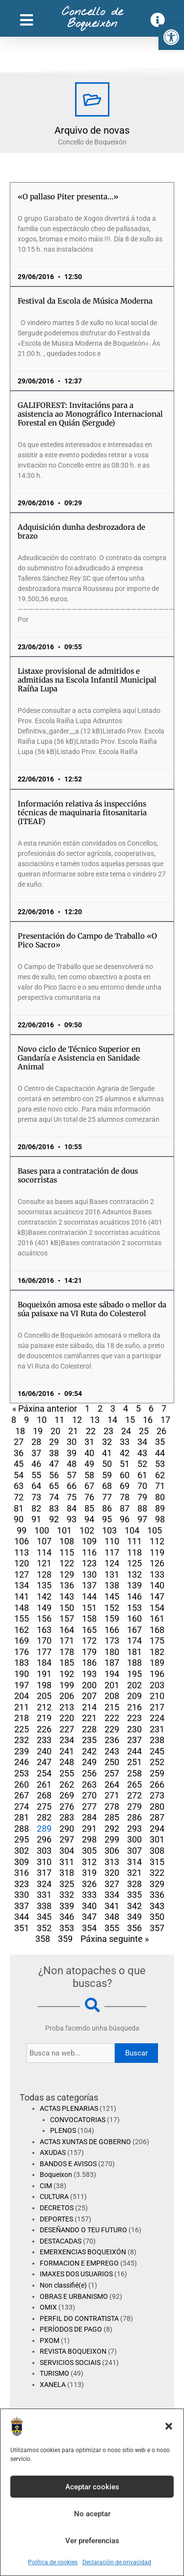 This screenshot has width=184, height=2576. What do you see at coordinates (112, 1696) in the screenshot?
I see `208` at bounding box center [112, 1696].